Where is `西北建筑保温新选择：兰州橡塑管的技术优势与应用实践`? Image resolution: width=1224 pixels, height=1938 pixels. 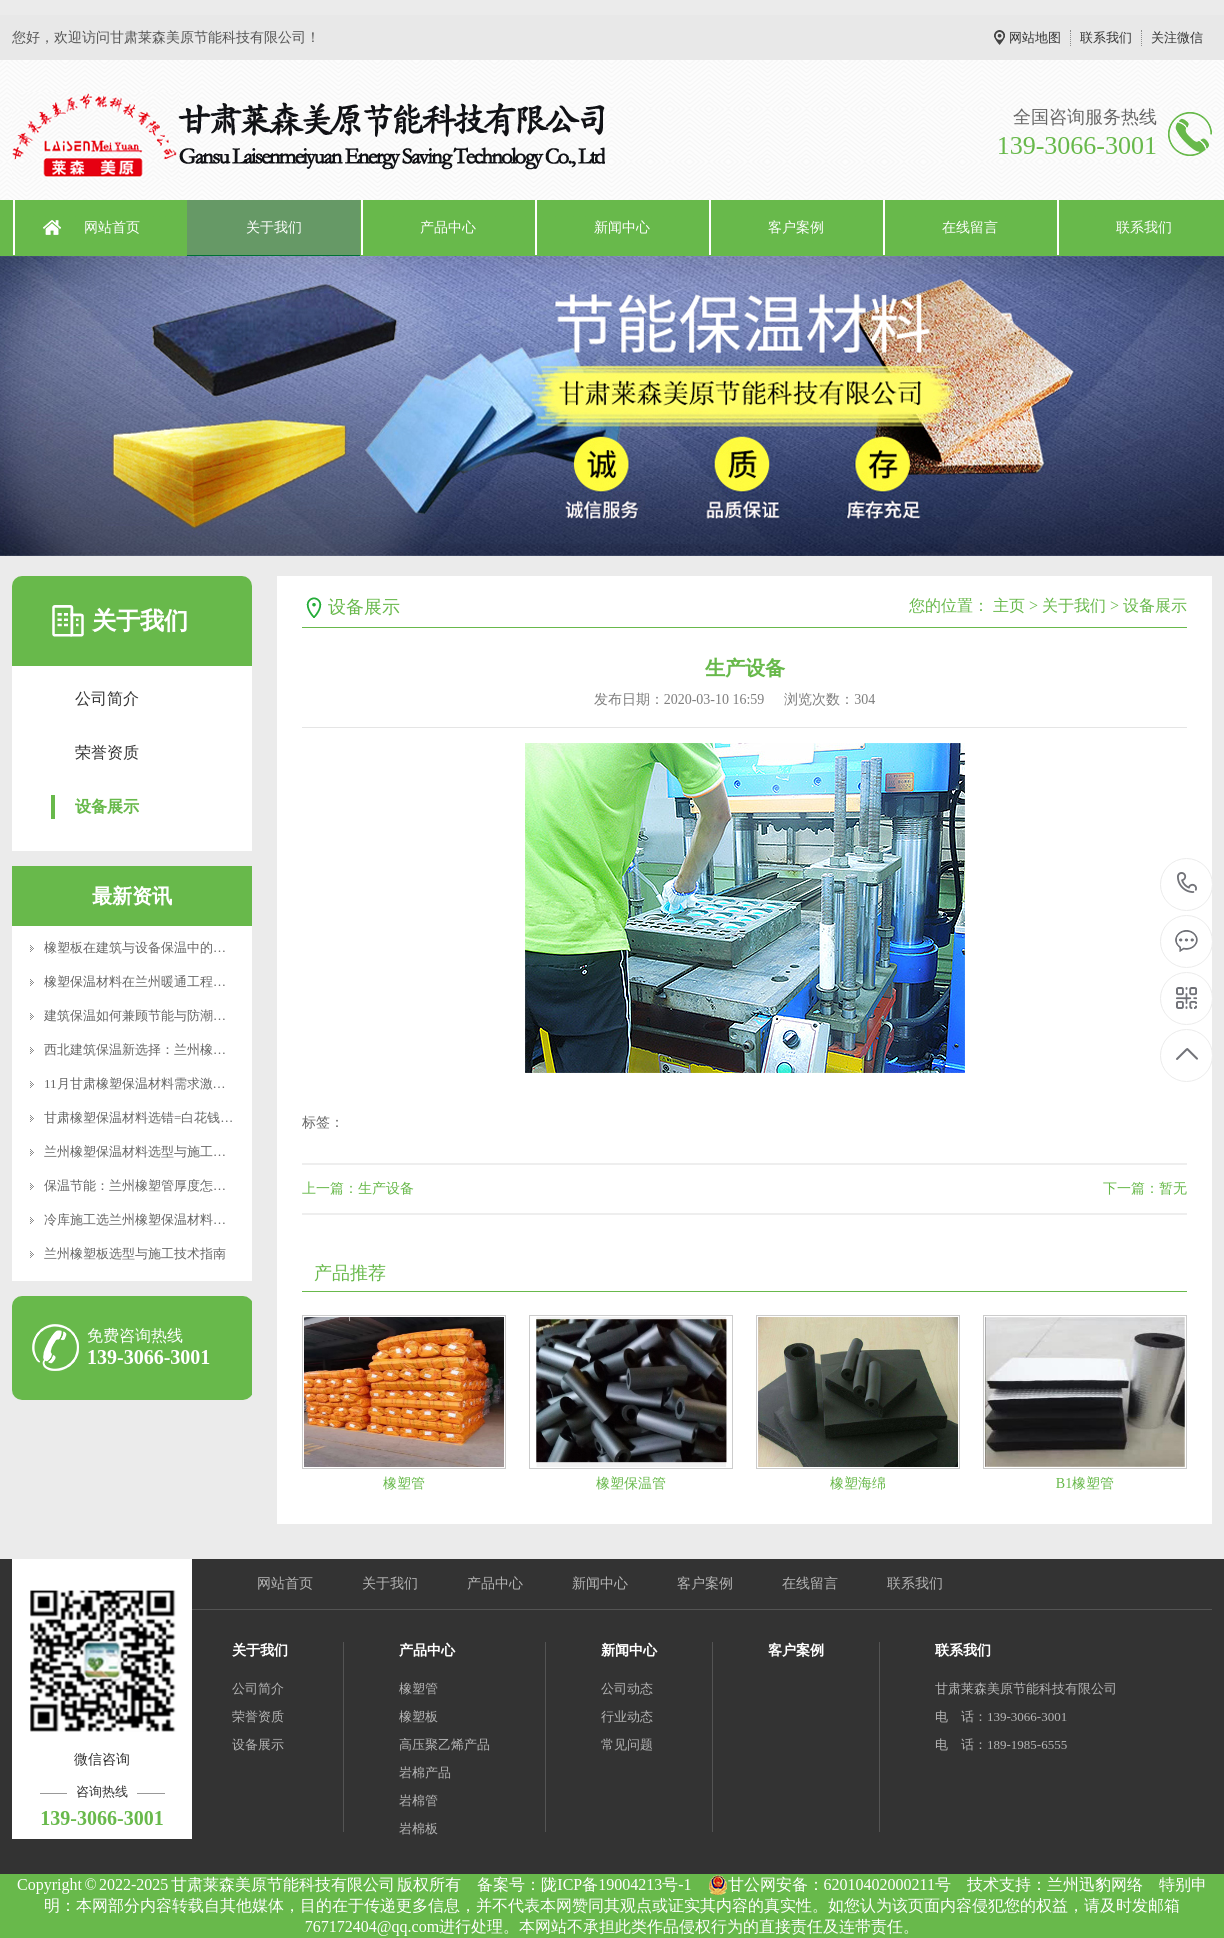
西北建筑保温新选择：兰州橡塑管的技术优势与应用实践 is located at coordinates (206, 1049).